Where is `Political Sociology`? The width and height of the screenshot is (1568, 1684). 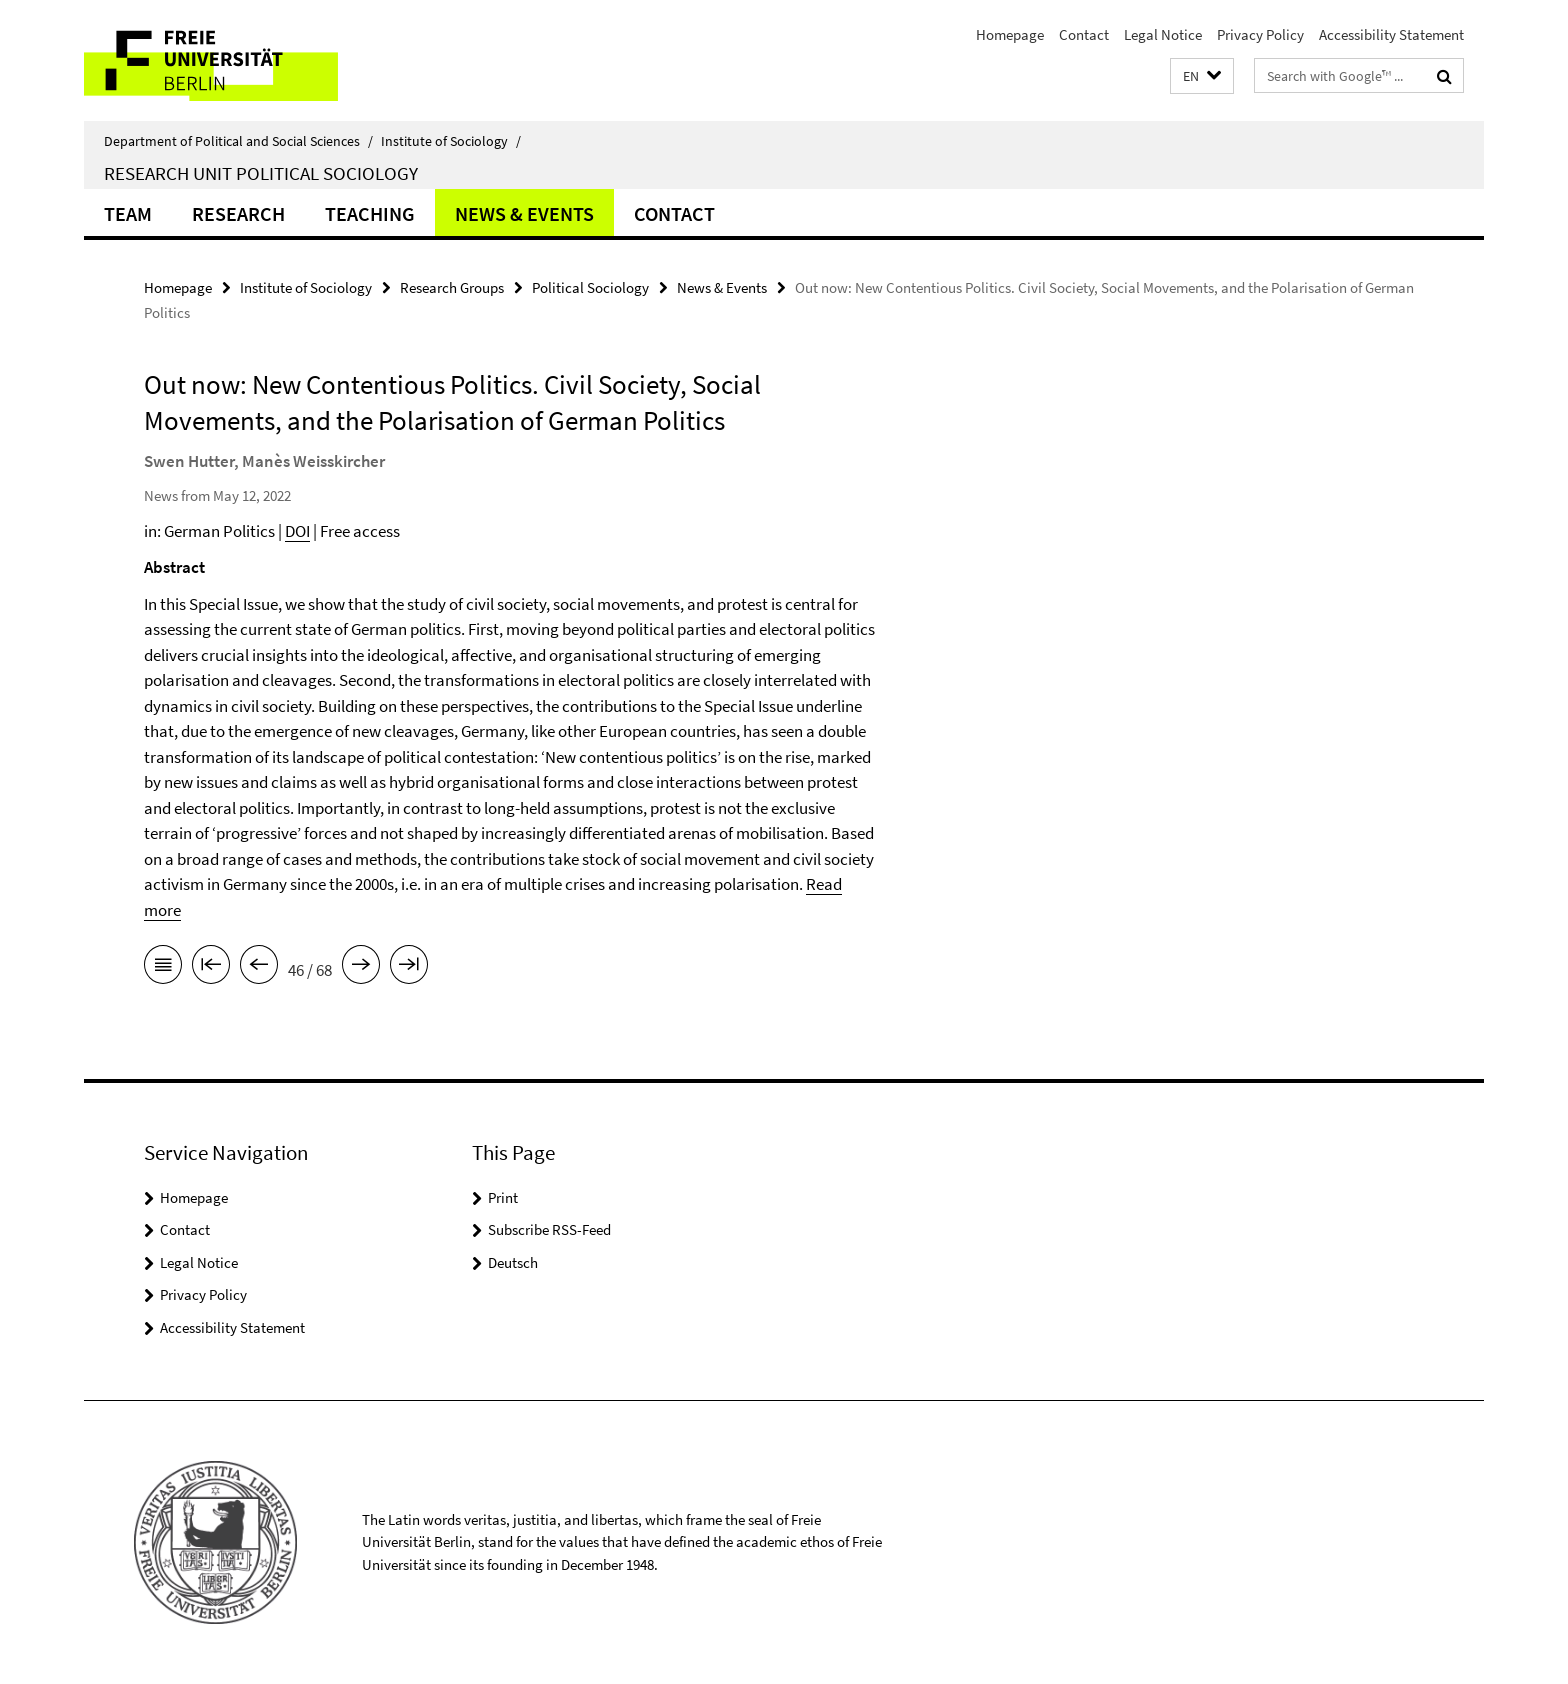
Political Sociology is located at coordinates (590, 287).